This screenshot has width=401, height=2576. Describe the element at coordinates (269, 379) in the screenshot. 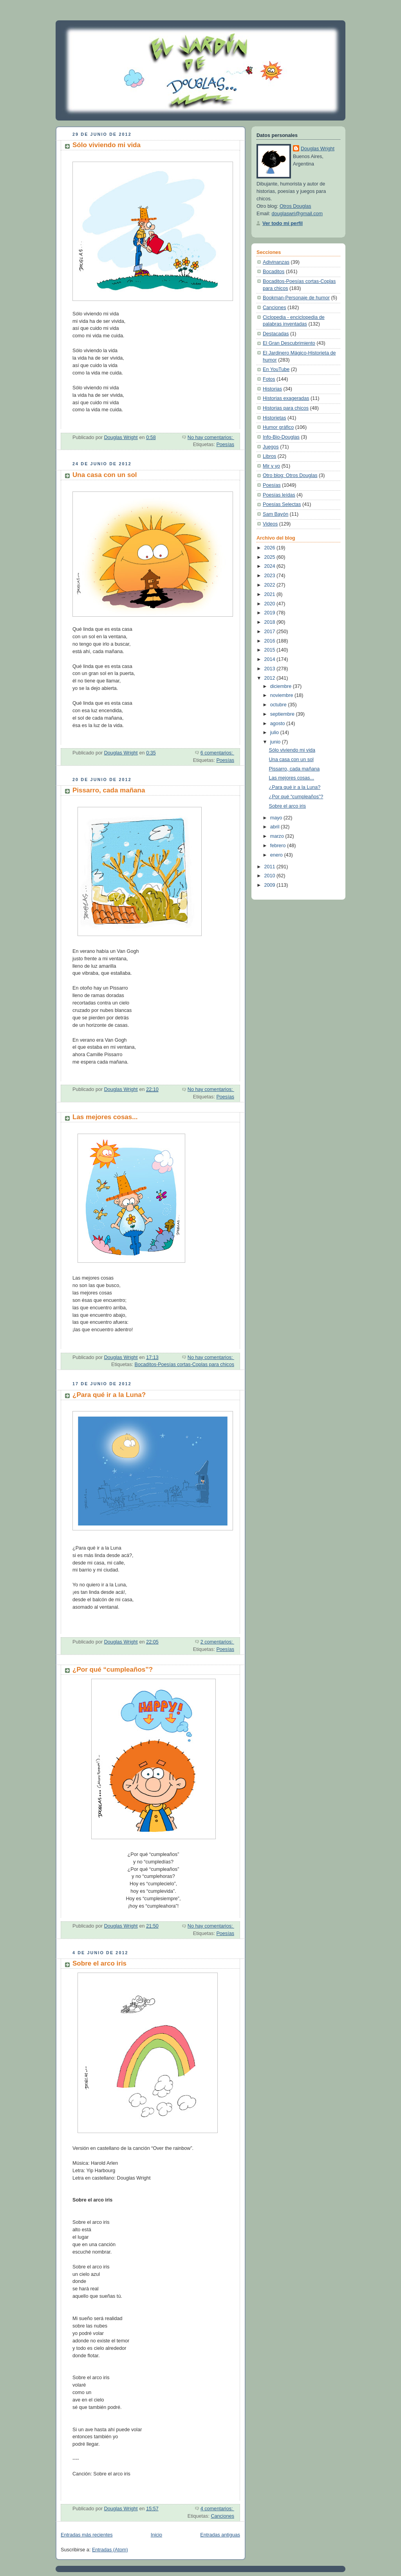

I see `Fotos` at that location.